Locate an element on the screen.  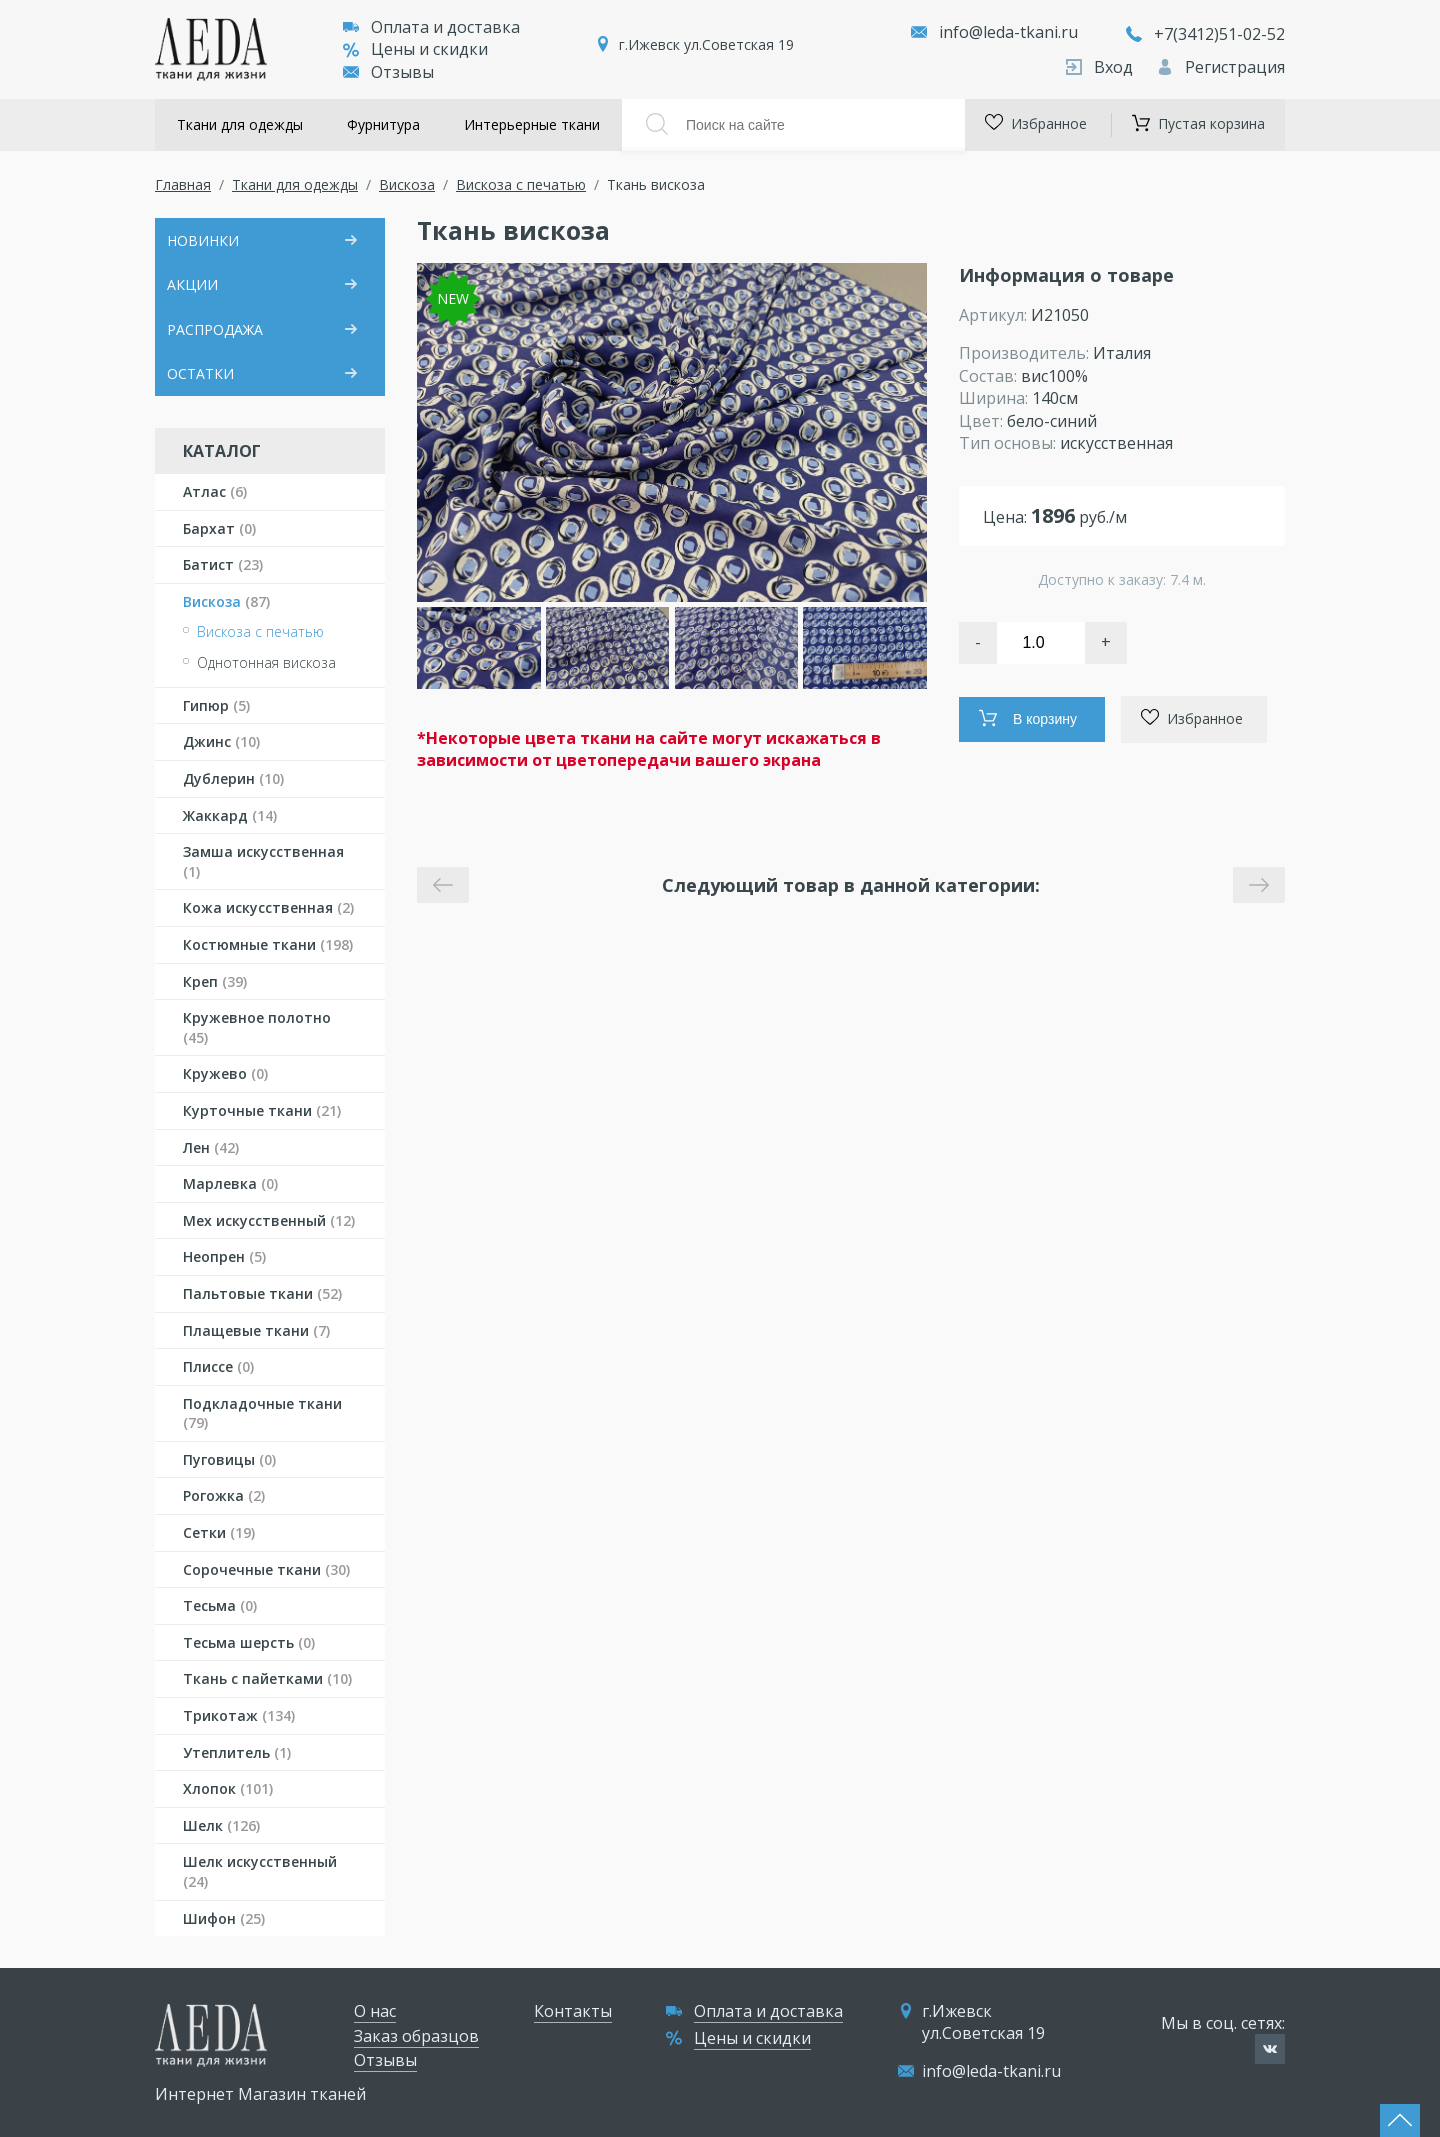
Шелк искусственный is located at coordinates (260, 1871).